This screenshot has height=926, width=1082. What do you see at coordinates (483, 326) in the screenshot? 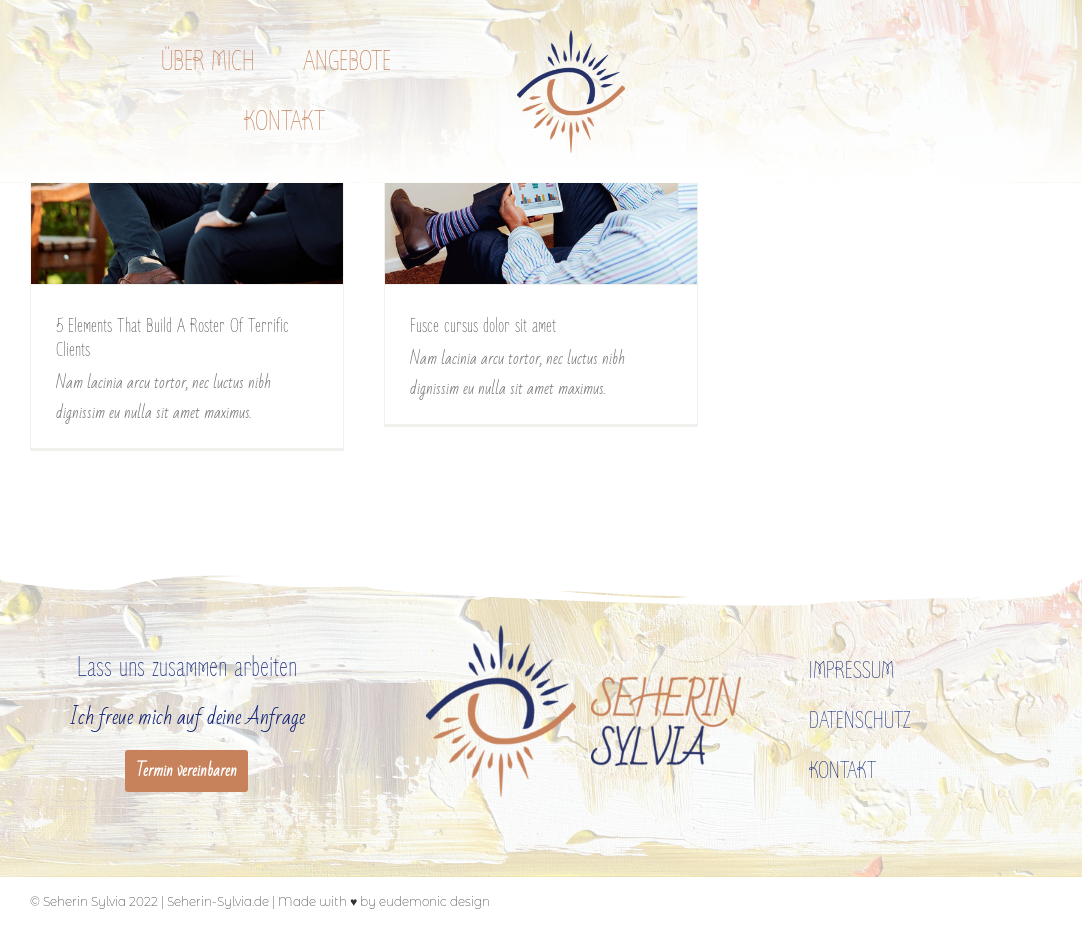
I see `Fusce cursus dolor sit amet` at bounding box center [483, 326].